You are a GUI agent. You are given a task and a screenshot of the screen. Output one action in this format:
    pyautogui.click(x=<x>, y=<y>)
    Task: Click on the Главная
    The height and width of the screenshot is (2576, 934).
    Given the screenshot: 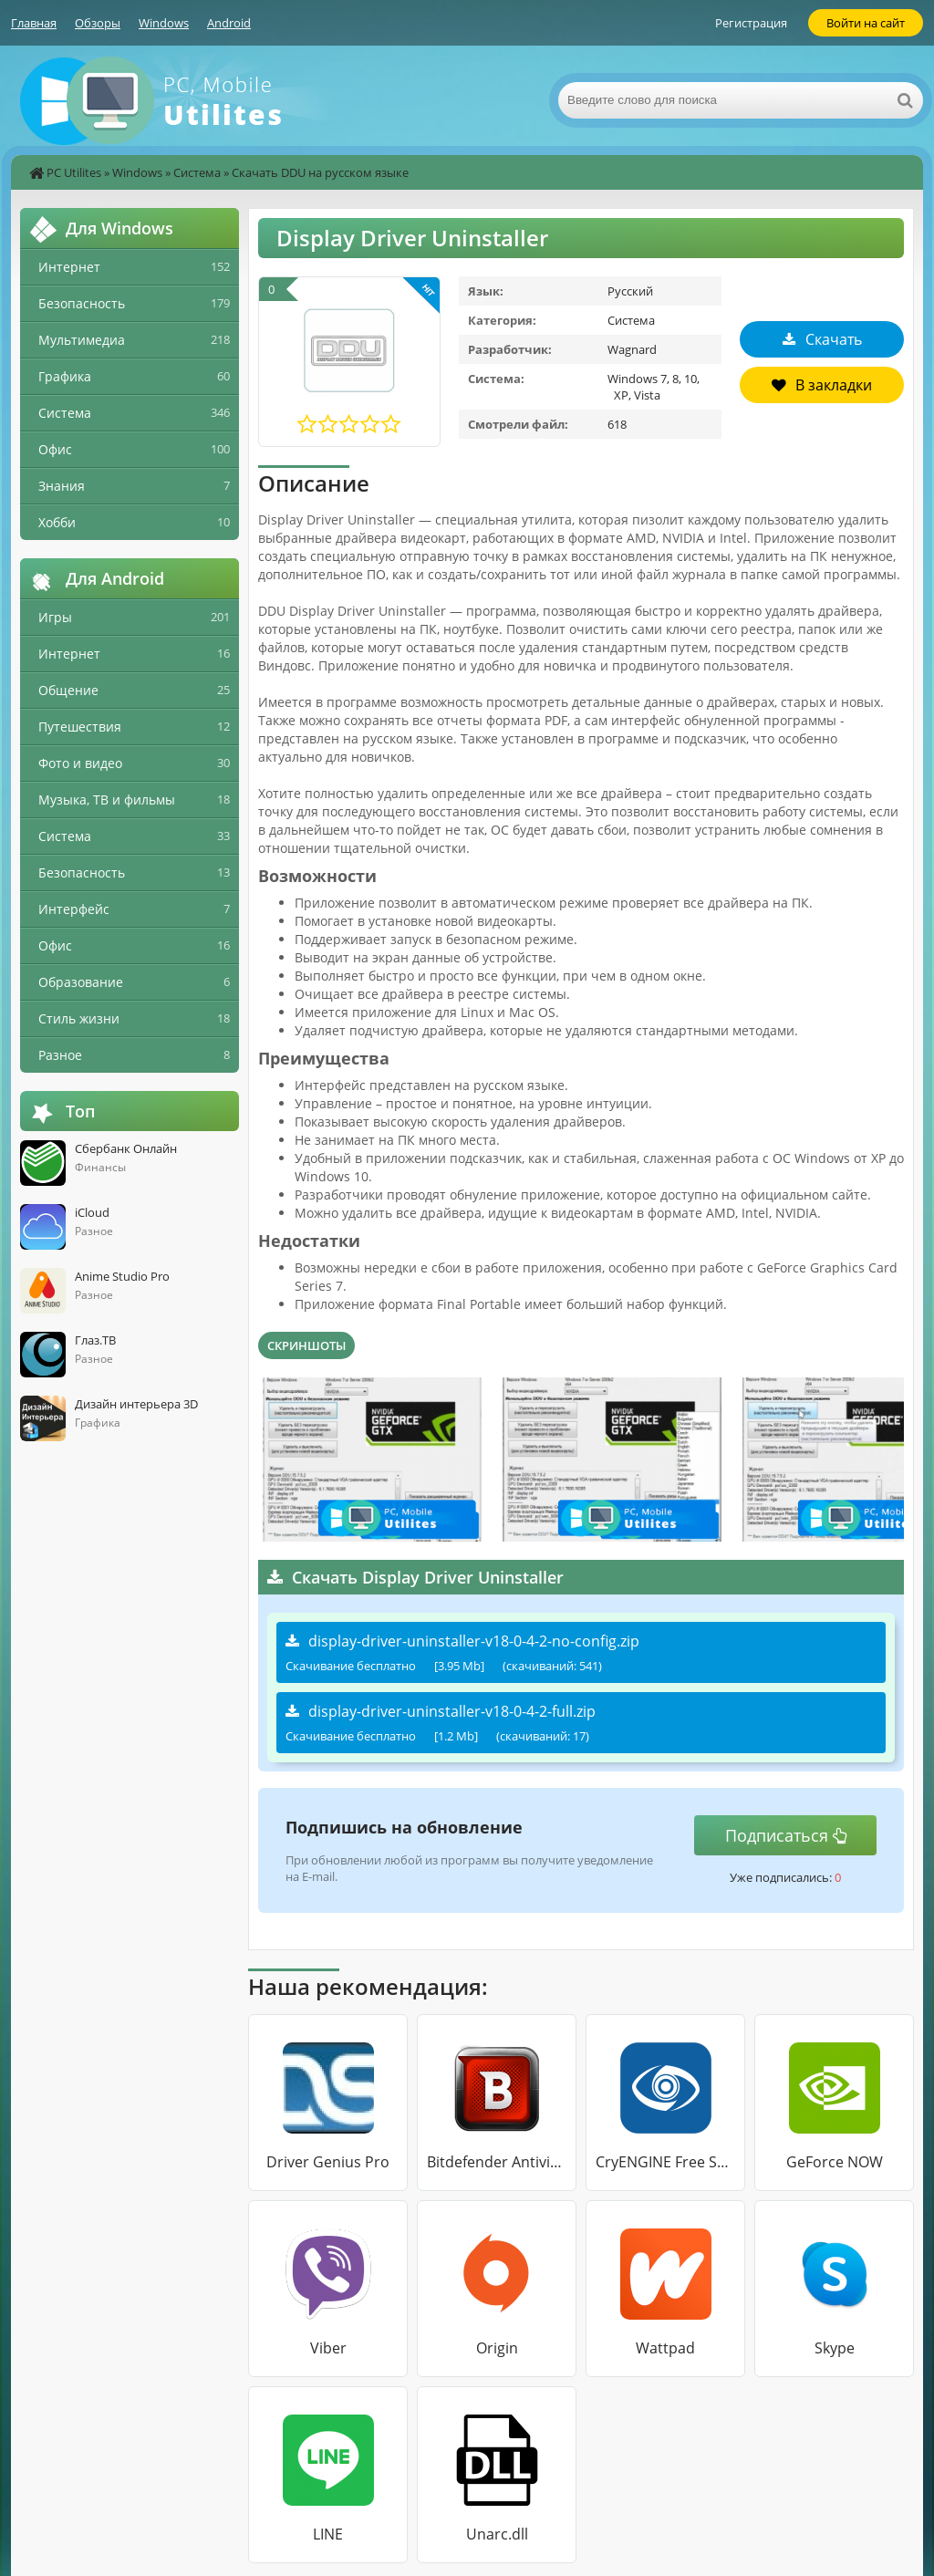 What is the action you would take?
    pyautogui.click(x=34, y=23)
    